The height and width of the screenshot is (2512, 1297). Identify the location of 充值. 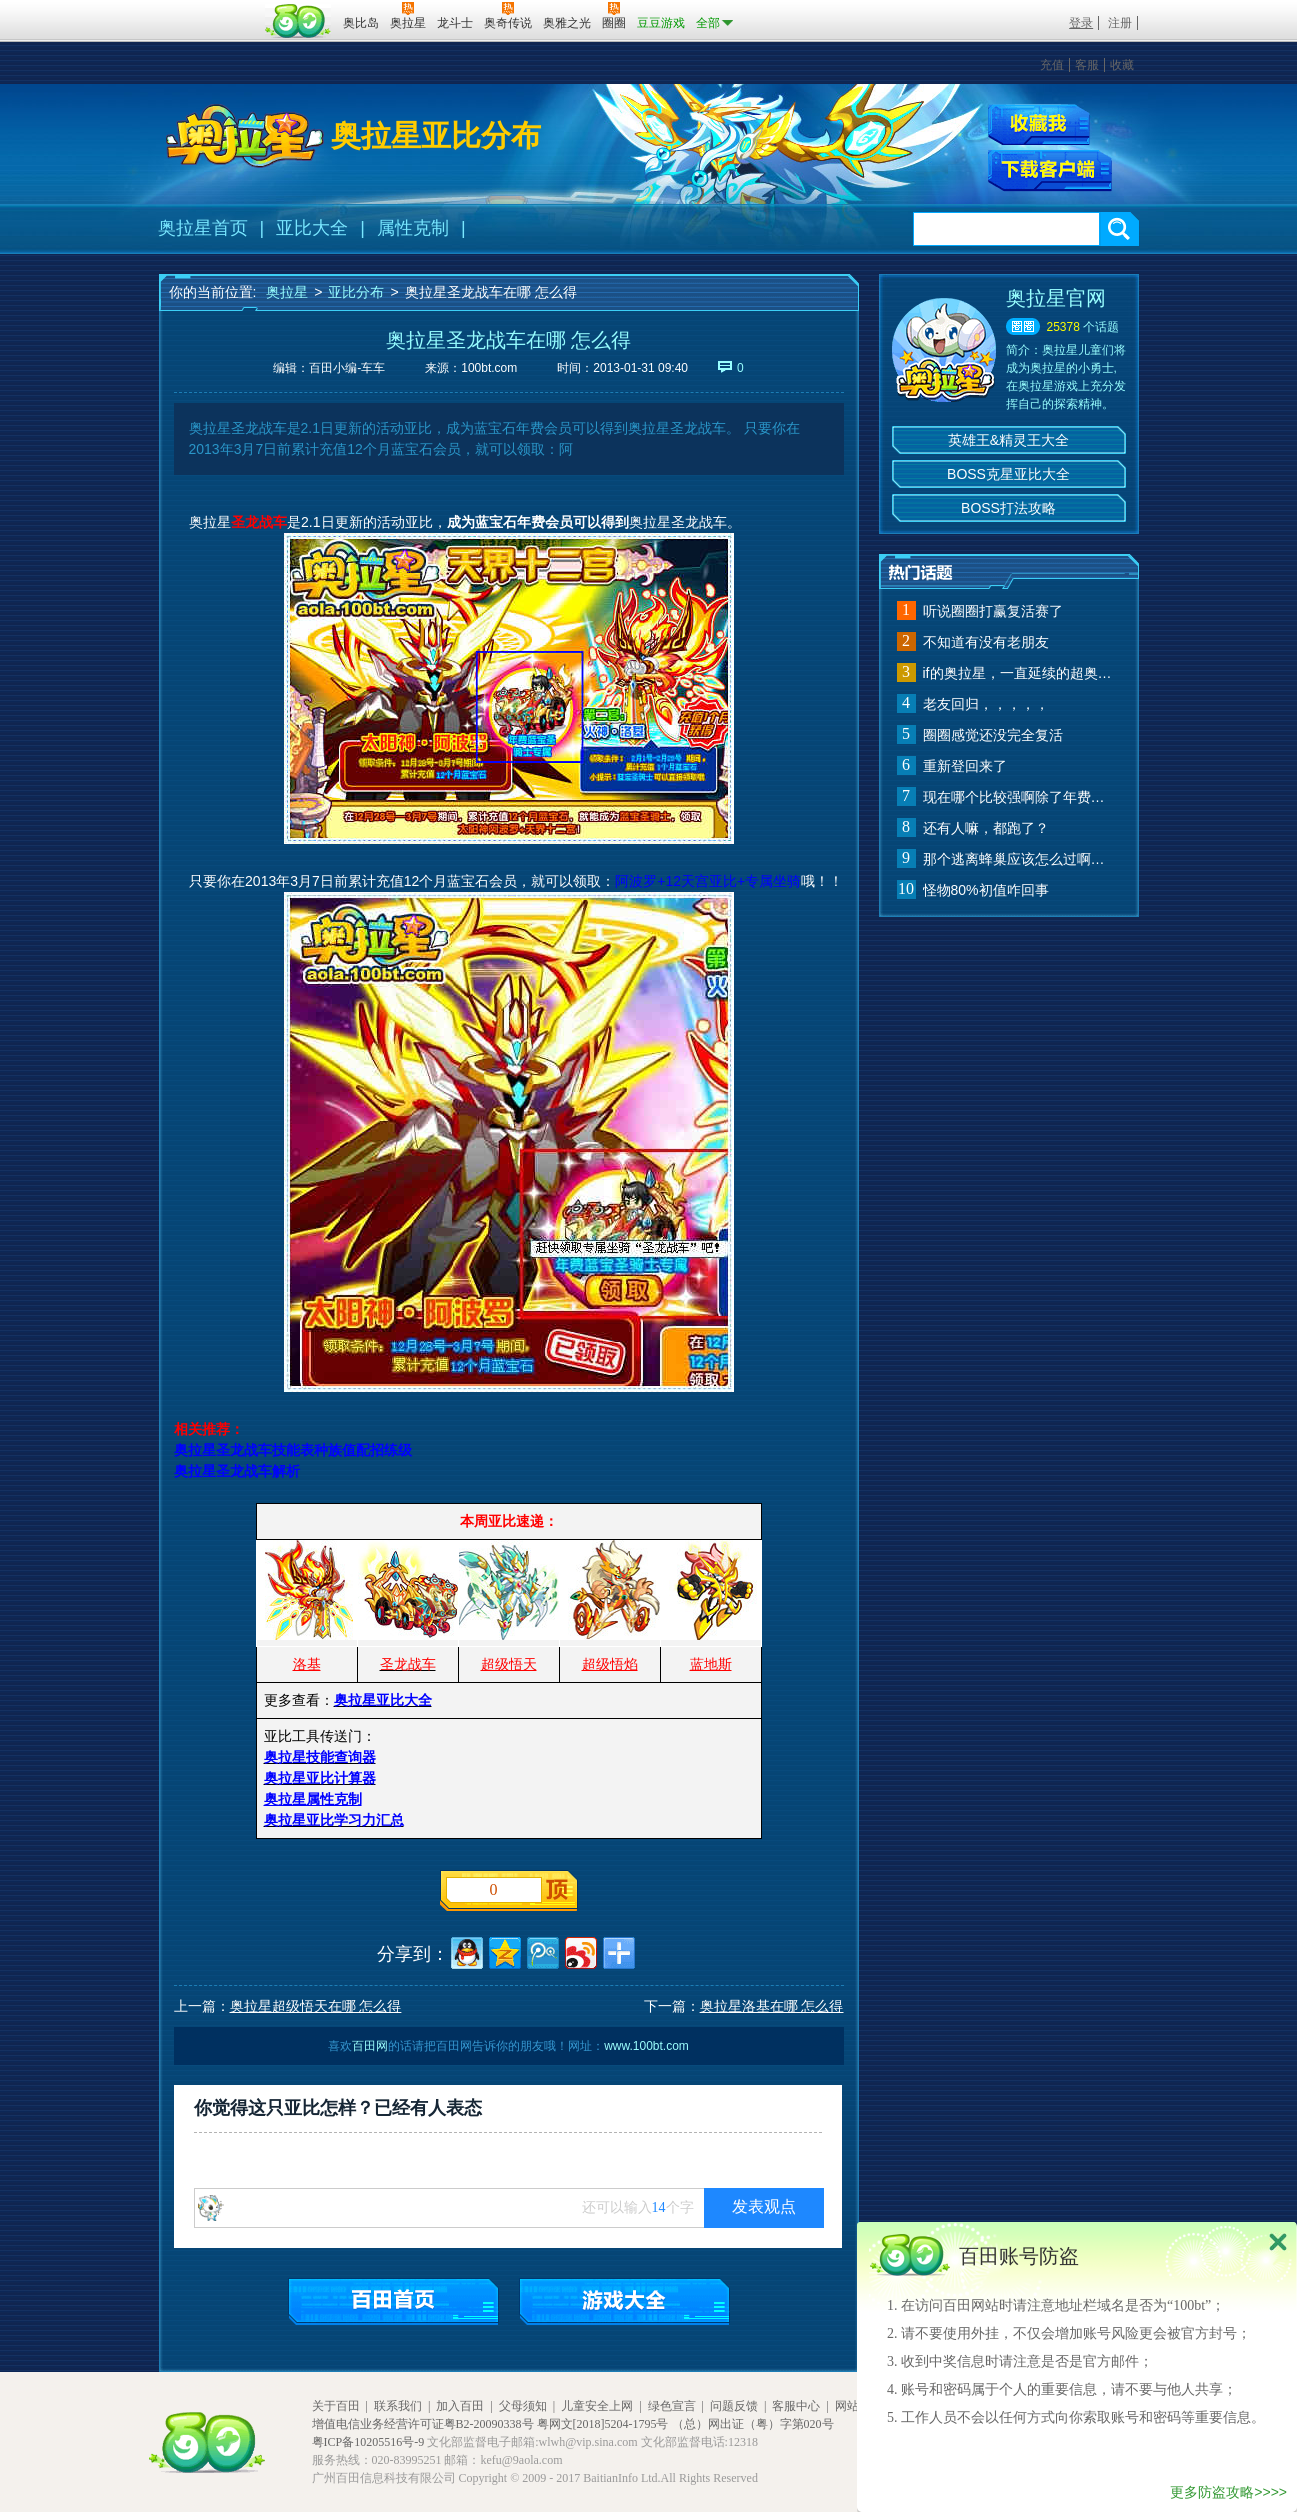
(1052, 65).